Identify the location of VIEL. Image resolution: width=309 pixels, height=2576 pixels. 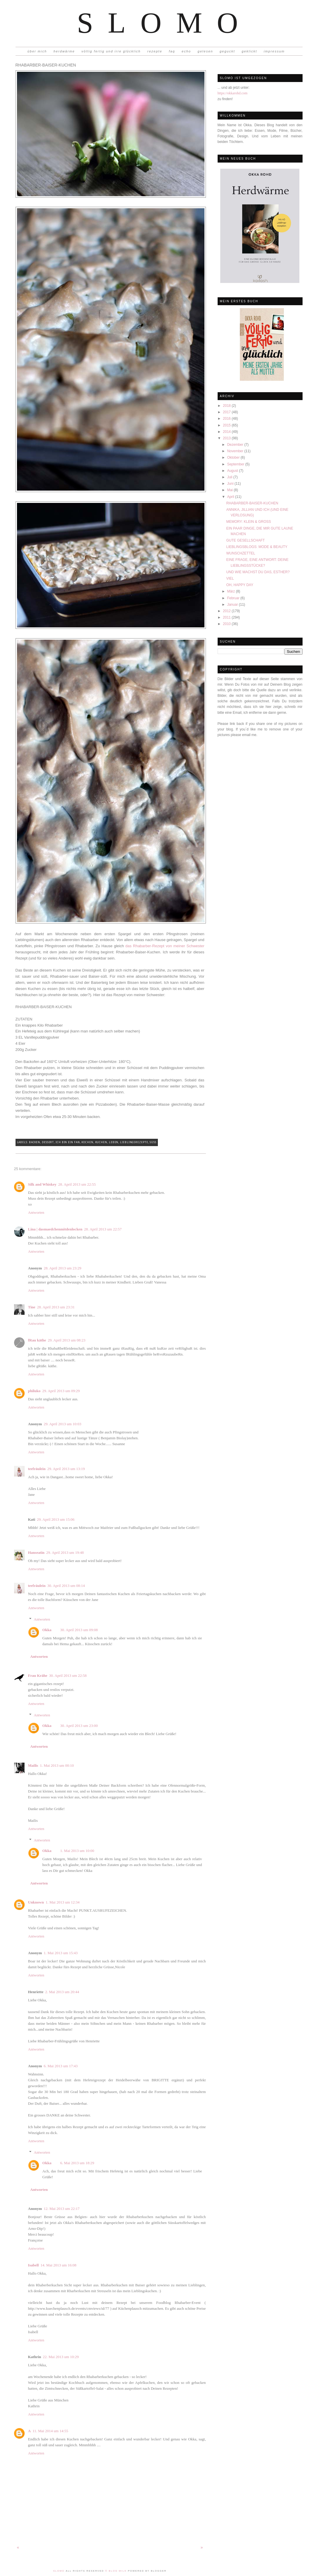
(230, 578).